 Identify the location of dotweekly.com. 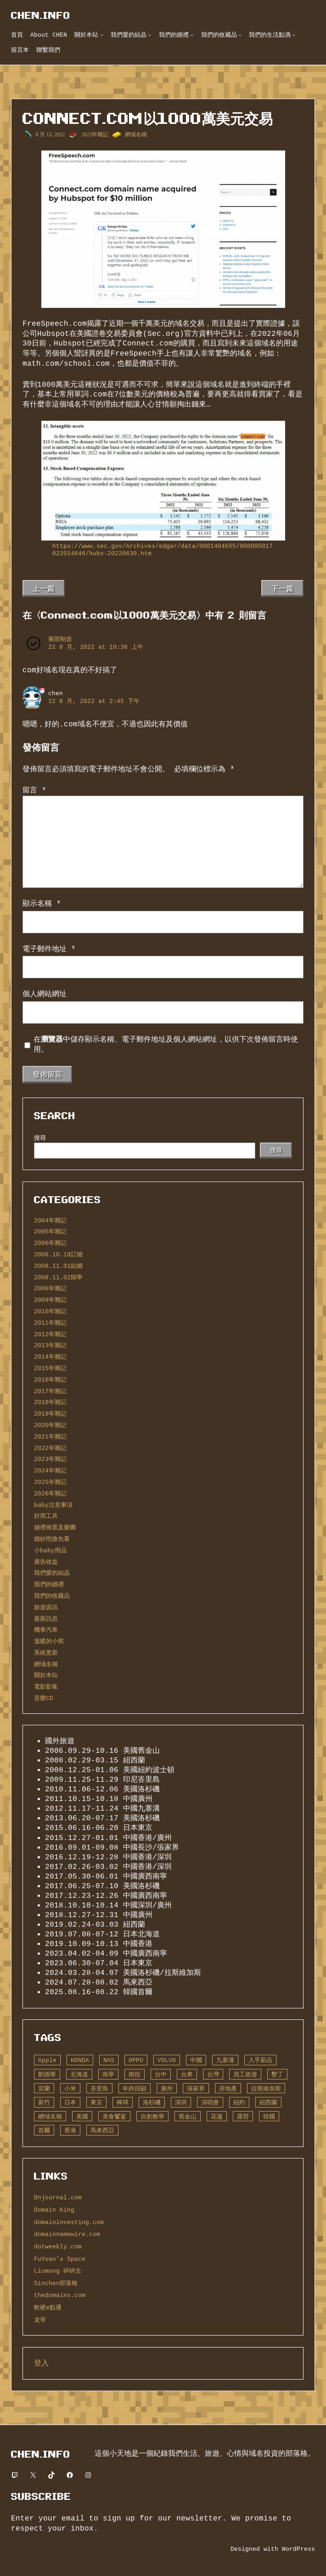
(58, 2246).